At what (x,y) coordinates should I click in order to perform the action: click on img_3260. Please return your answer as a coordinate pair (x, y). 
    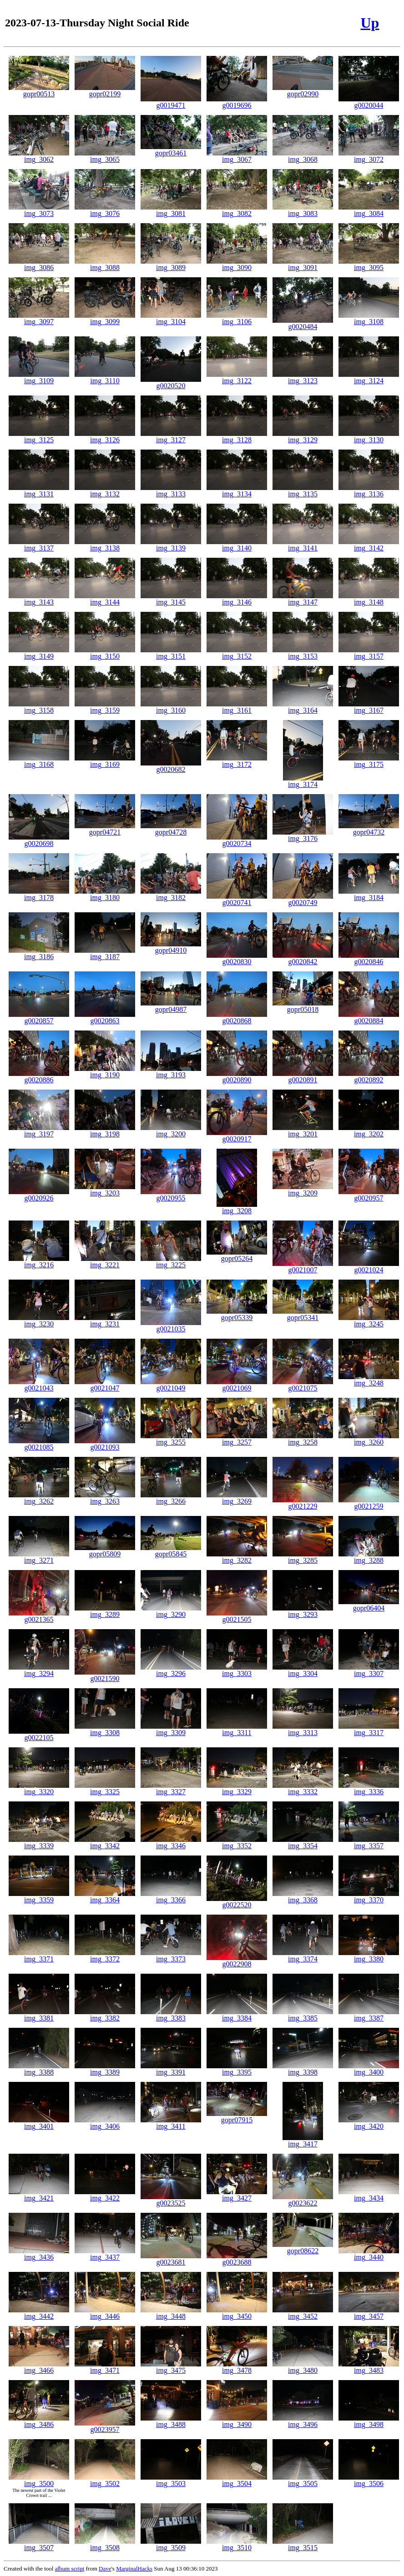
    Looking at the image, I should click on (368, 1439).